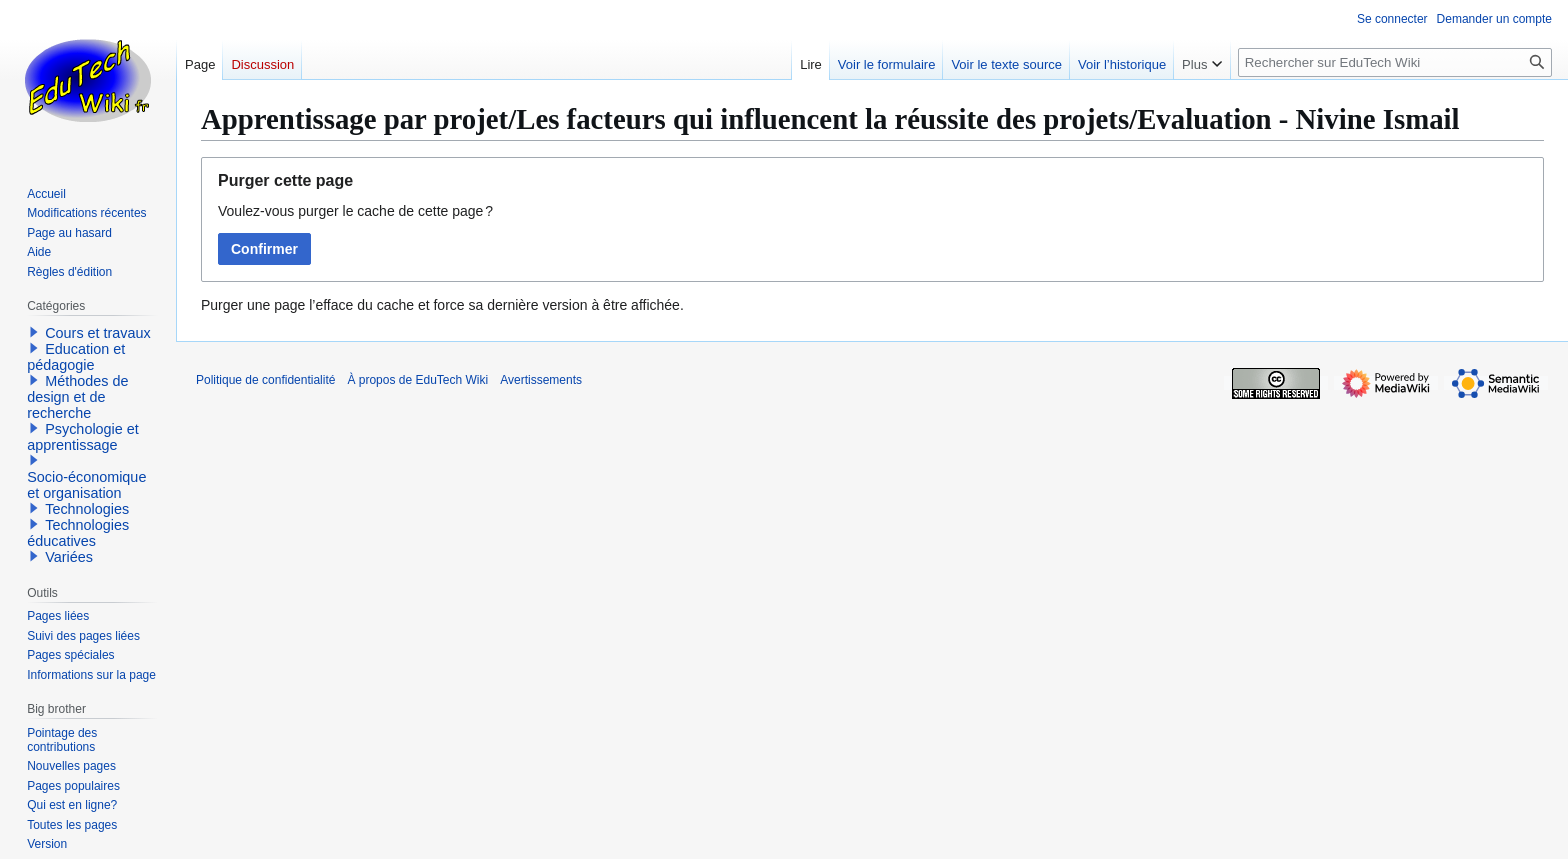 The height and width of the screenshot is (859, 1568). What do you see at coordinates (355, 211) in the screenshot?
I see `Voulez-vous purger le cache de cette page ?` at bounding box center [355, 211].